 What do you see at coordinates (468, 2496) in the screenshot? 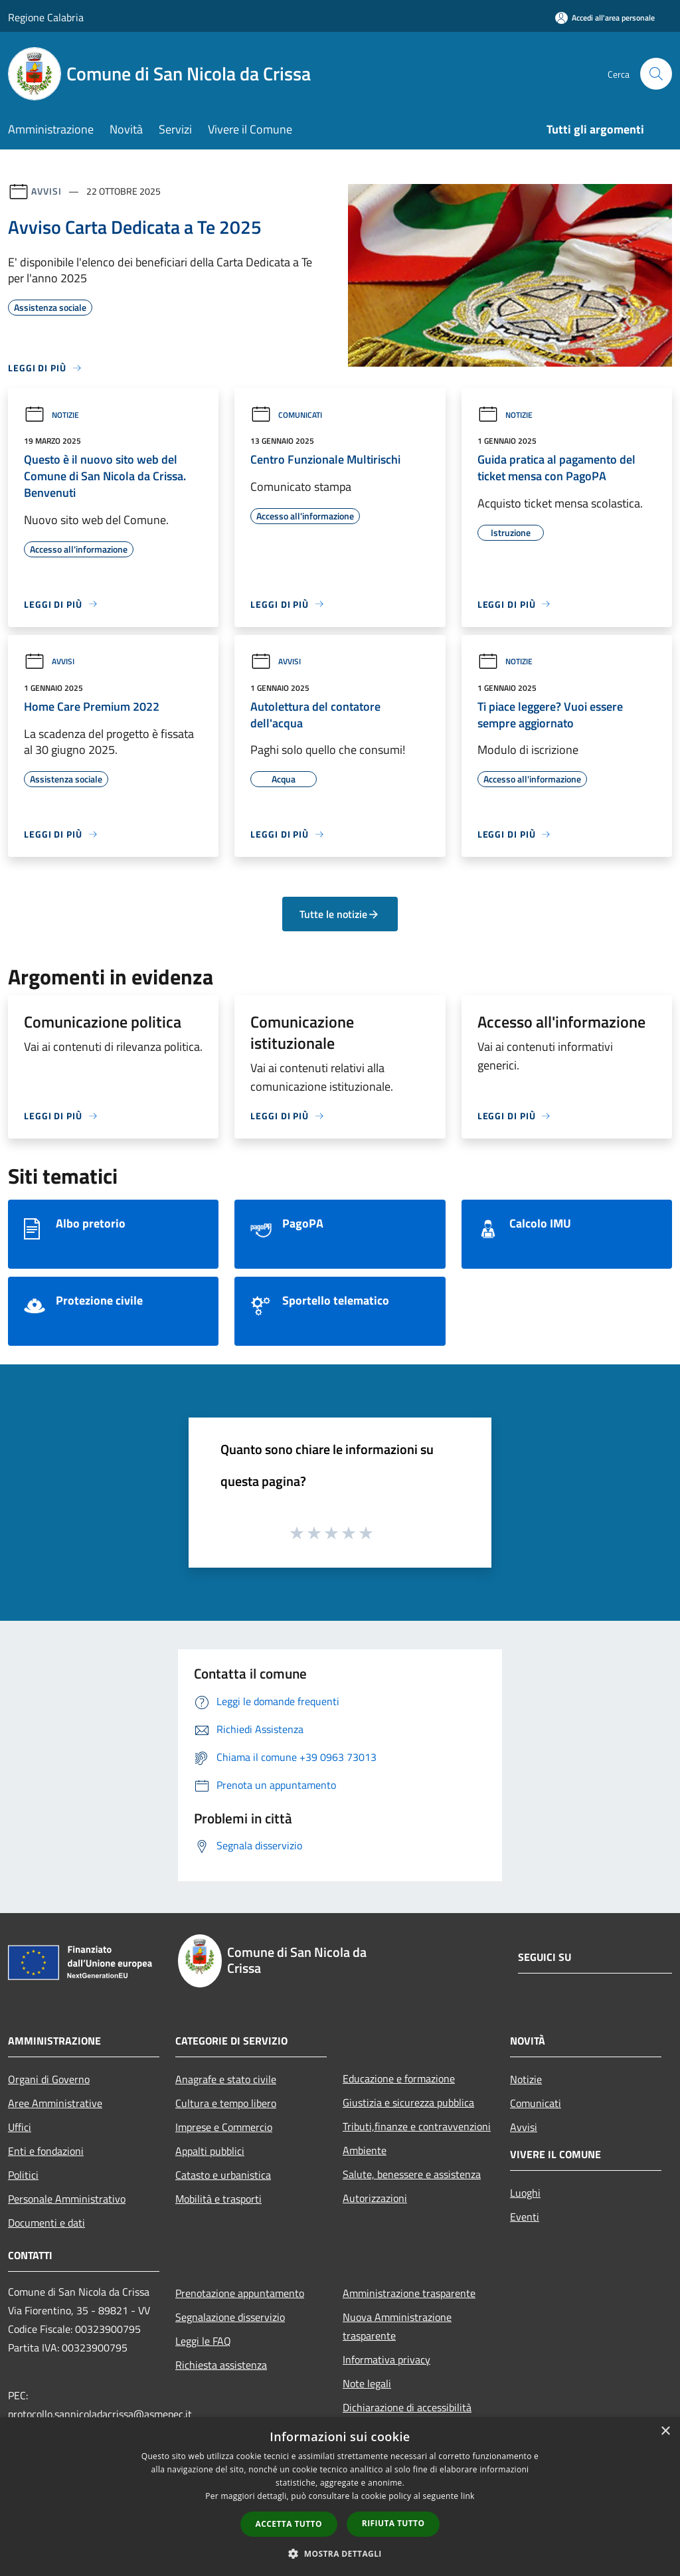
I see `link [link, opens a new window]` at bounding box center [468, 2496].